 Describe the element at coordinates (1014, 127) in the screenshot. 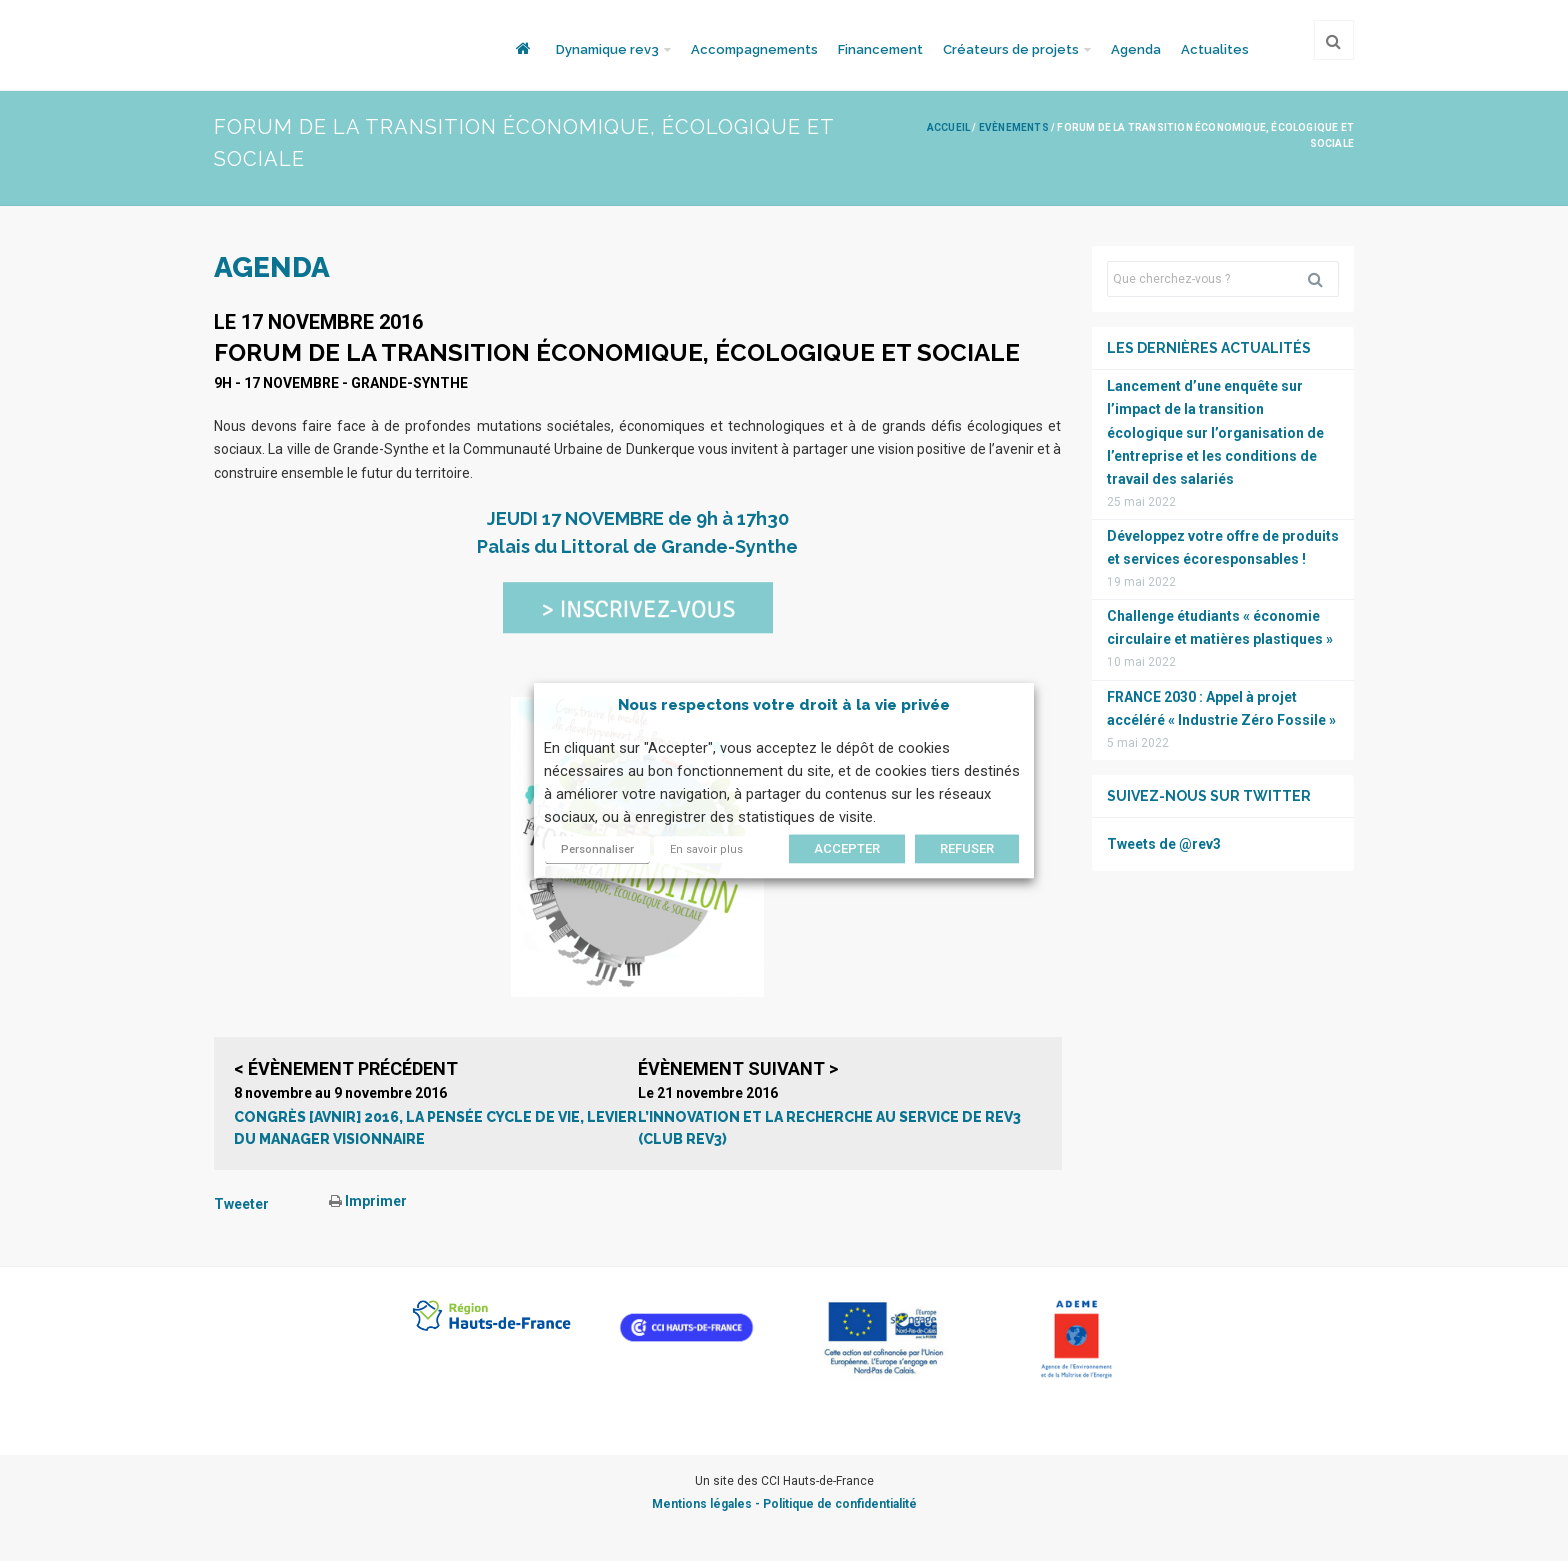

I see `Evènements` at that location.